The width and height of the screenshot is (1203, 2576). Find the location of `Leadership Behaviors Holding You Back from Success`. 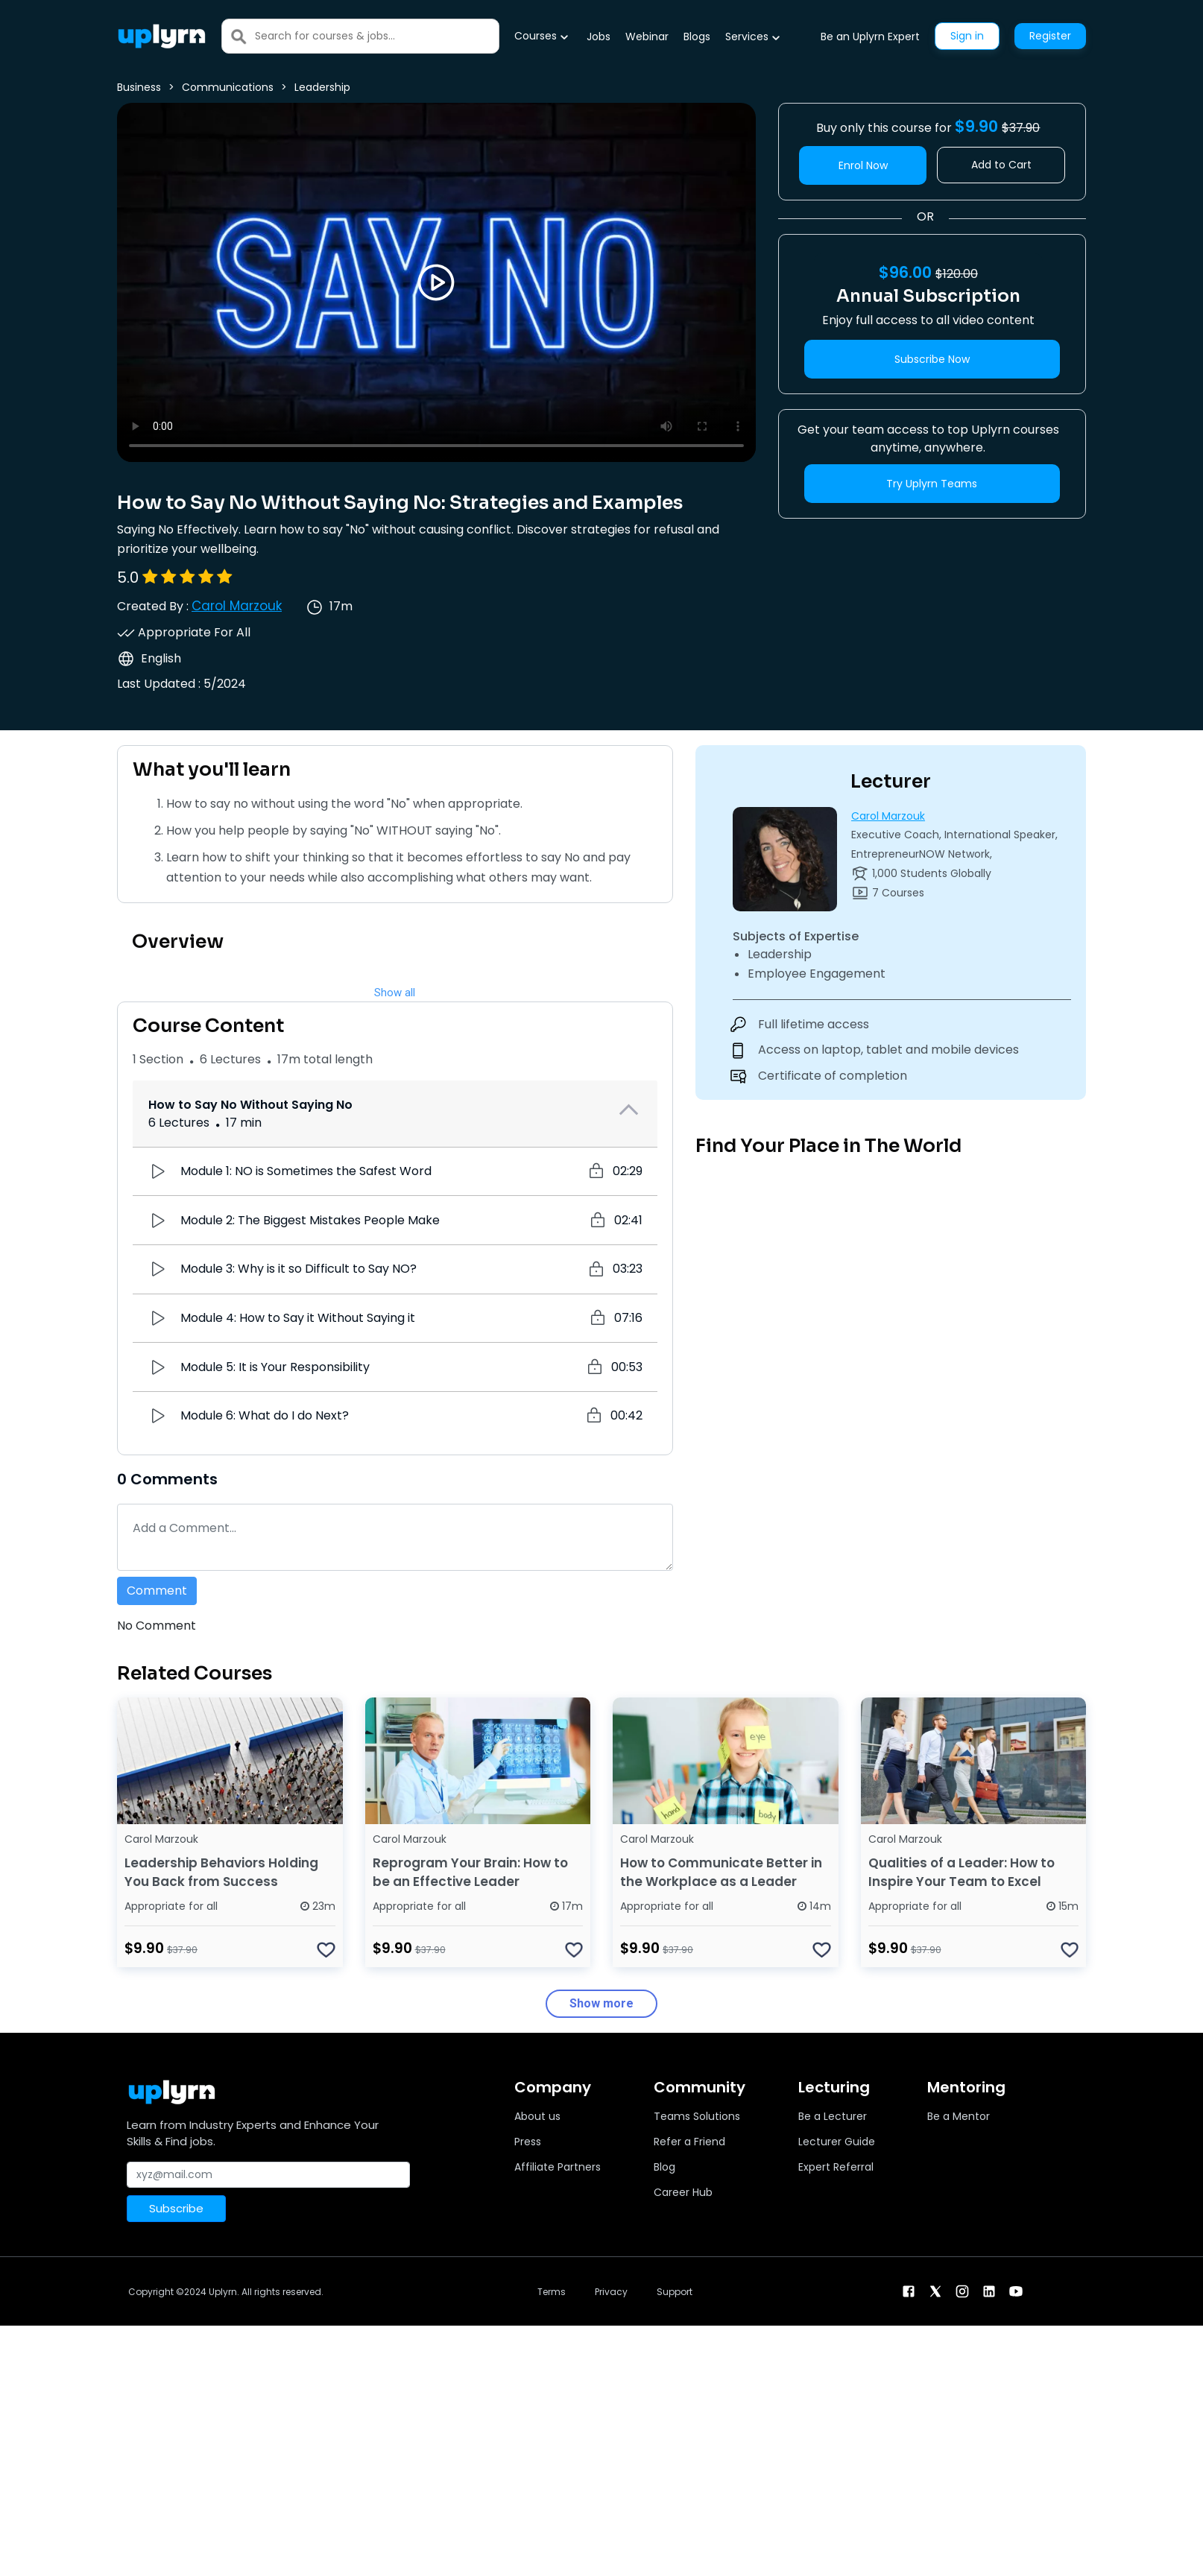

Leadership Behaviors Holding You Back from Success is located at coordinates (221, 1872).